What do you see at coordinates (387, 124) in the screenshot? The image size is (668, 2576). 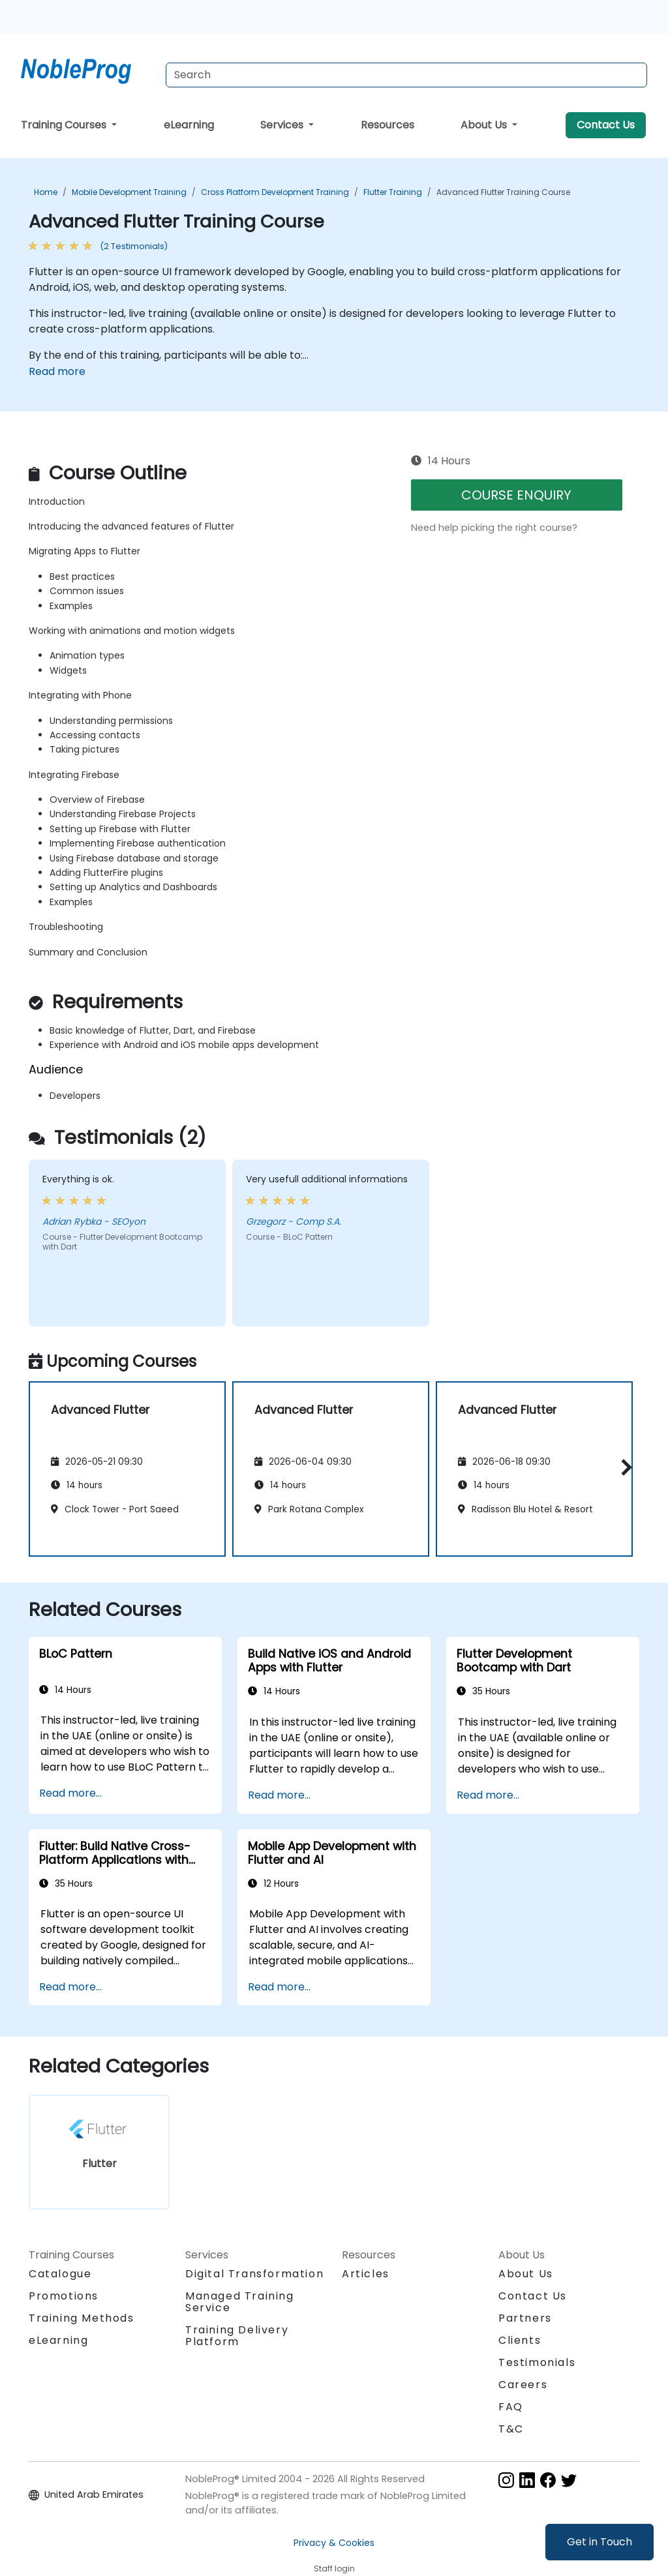 I see `Resources` at bounding box center [387, 124].